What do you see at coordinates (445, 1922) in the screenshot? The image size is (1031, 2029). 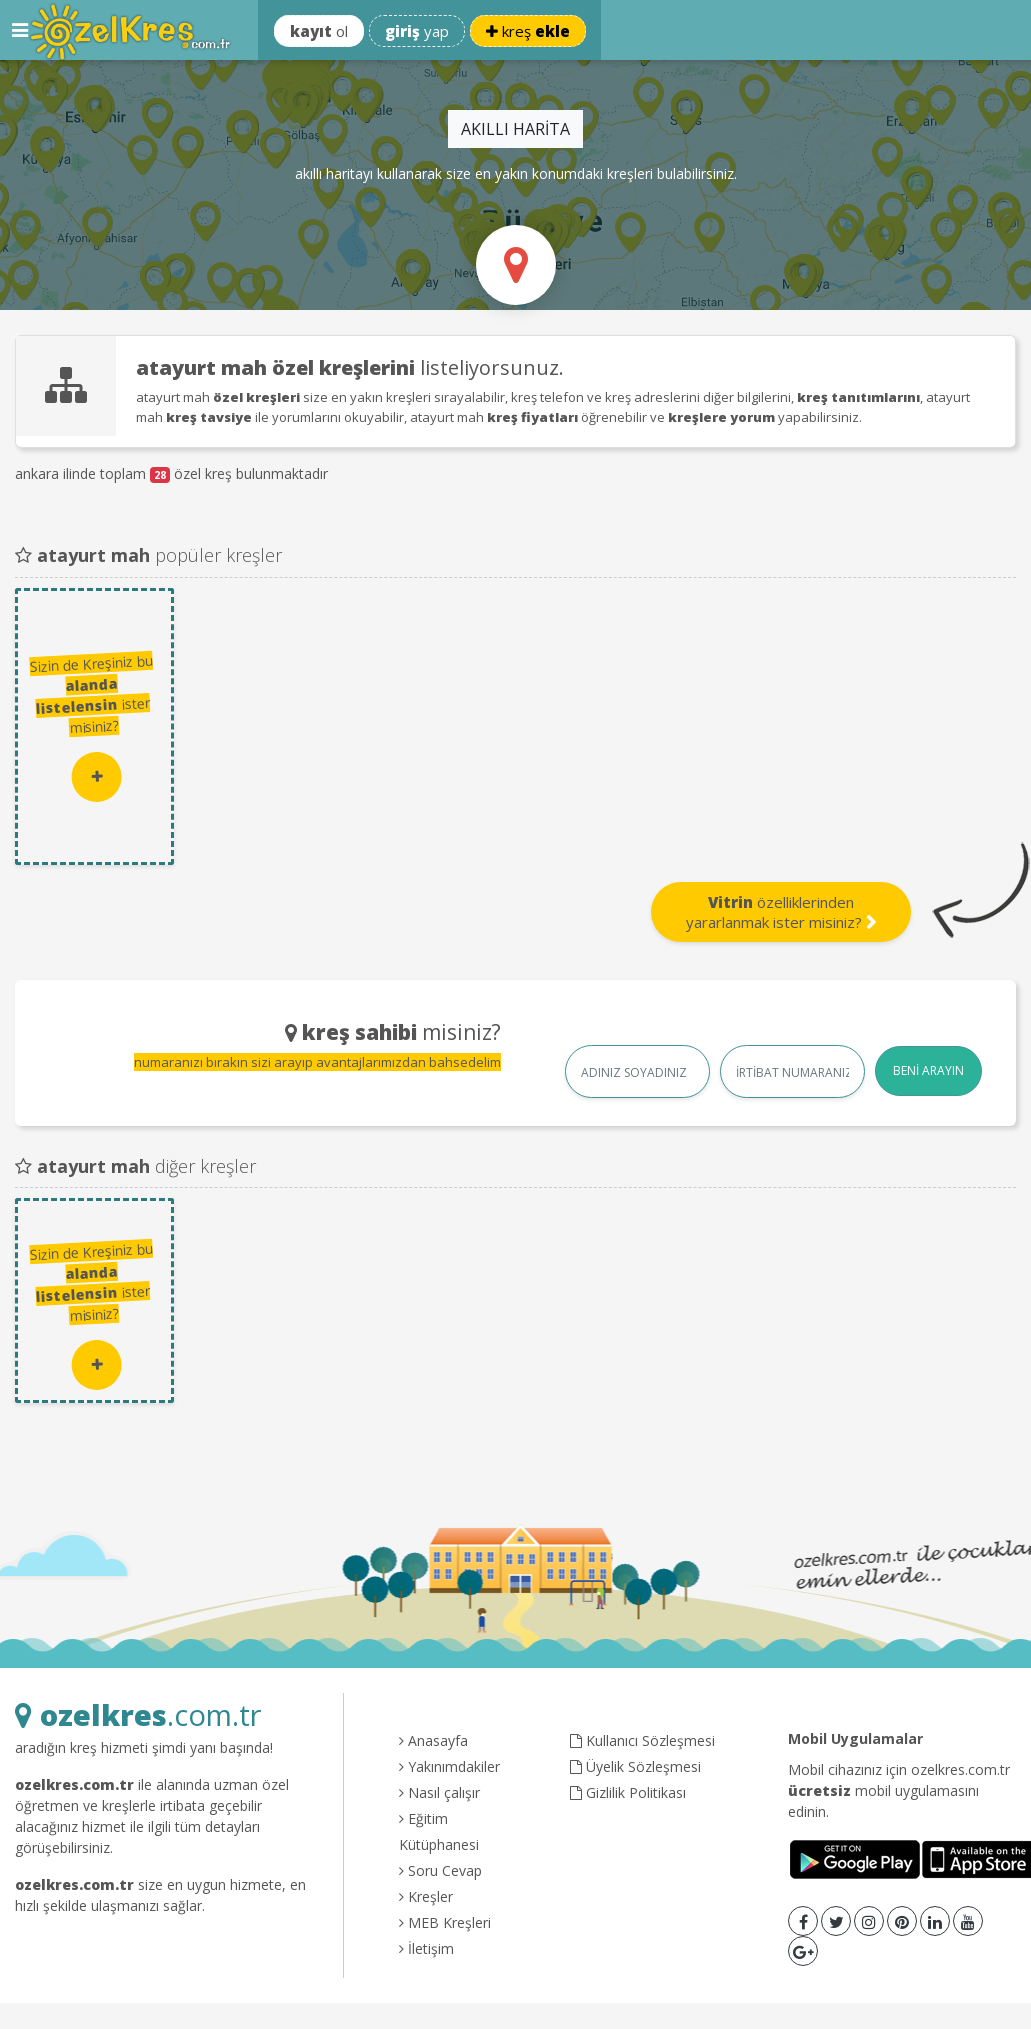 I see `MEB Kreşleri` at bounding box center [445, 1922].